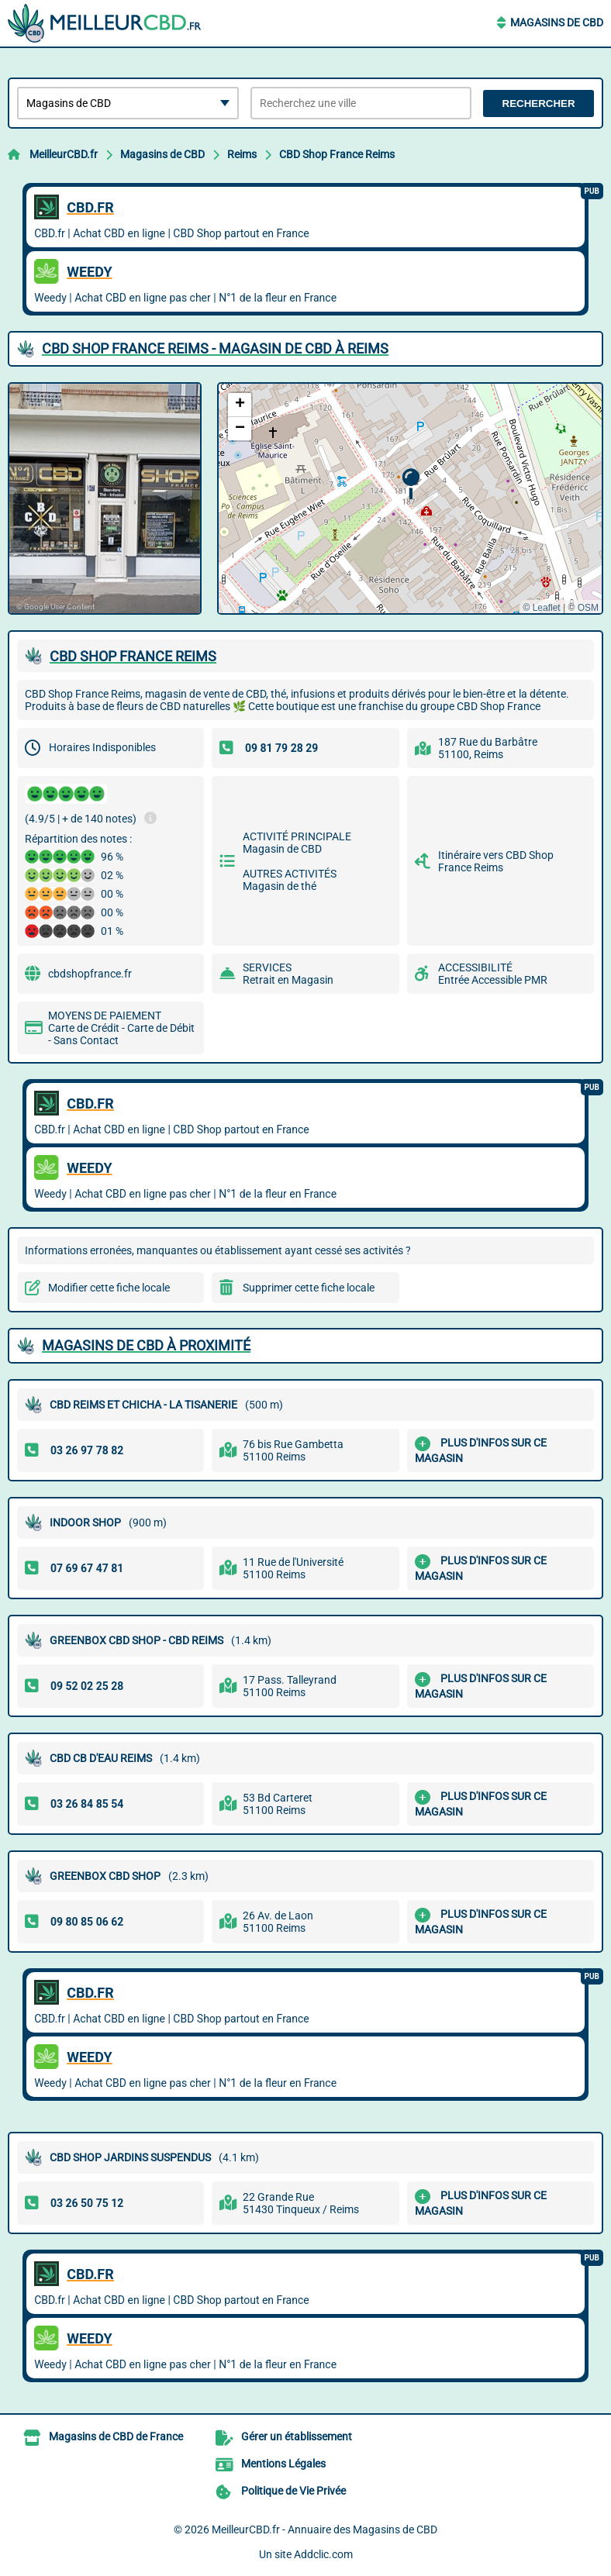 The height and width of the screenshot is (2576, 611). What do you see at coordinates (215, 348) in the screenshot?
I see `CBD SHOP FRANCE REIMS - MAGASIN DE CBD à REIMS` at bounding box center [215, 348].